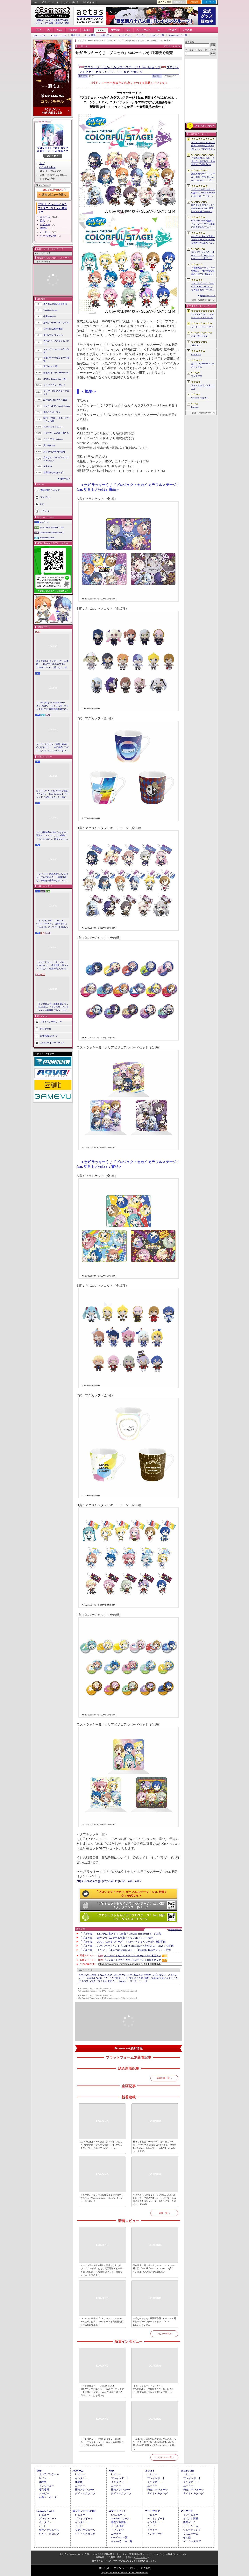 This screenshot has width=249, height=2576. What do you see at coordinates (62, 23) in the screenshot?
I see `体験版2185本` at bounding box center [62, 23].